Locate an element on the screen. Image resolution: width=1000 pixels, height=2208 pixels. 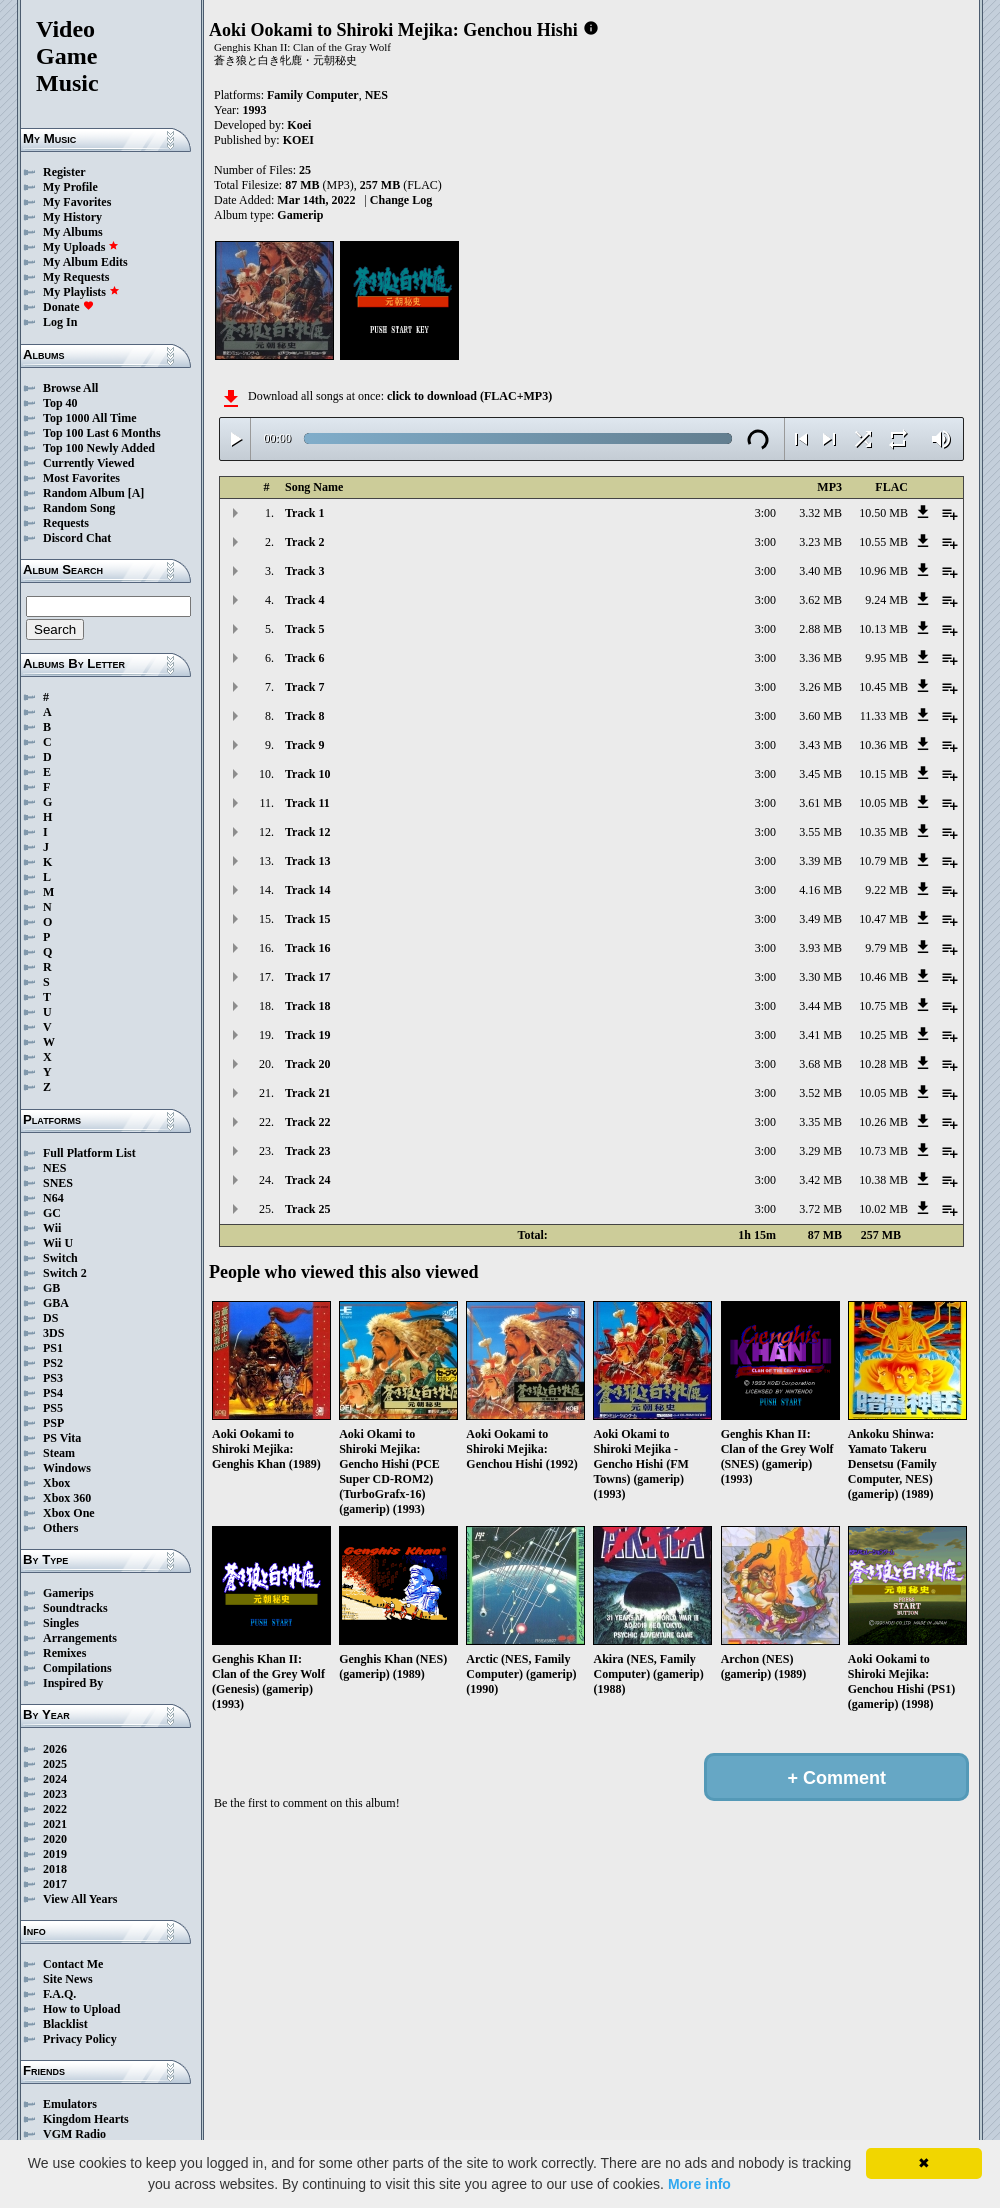
3.42 MB is located at coordinates (820, 1180).